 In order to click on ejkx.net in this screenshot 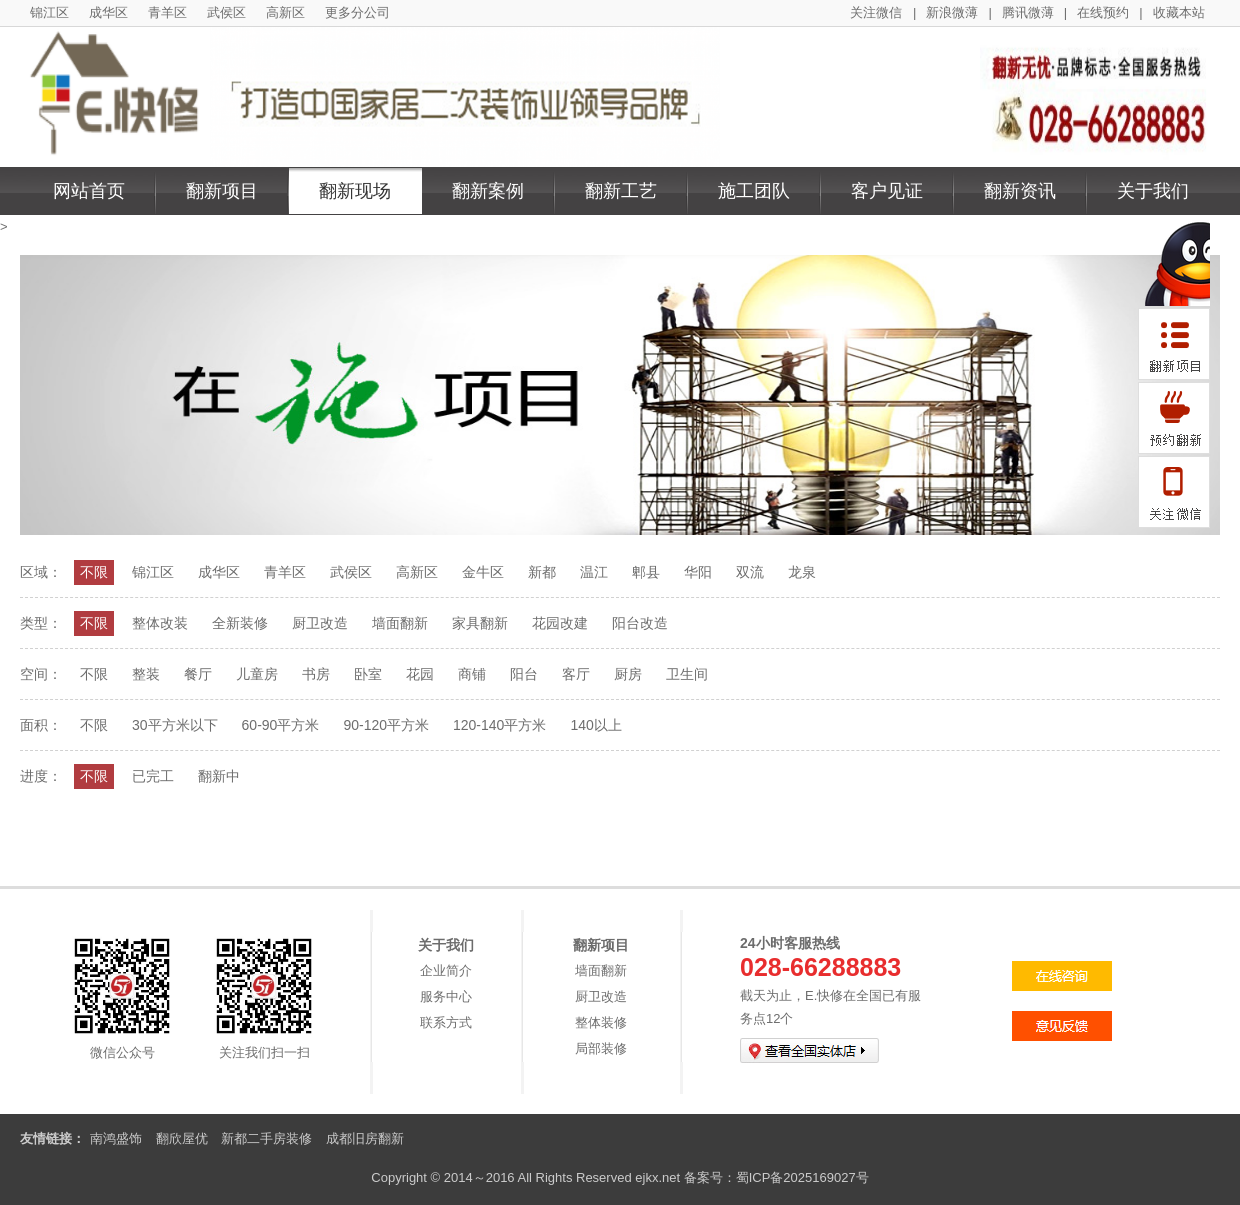, I will do `click(657, 1177)`.